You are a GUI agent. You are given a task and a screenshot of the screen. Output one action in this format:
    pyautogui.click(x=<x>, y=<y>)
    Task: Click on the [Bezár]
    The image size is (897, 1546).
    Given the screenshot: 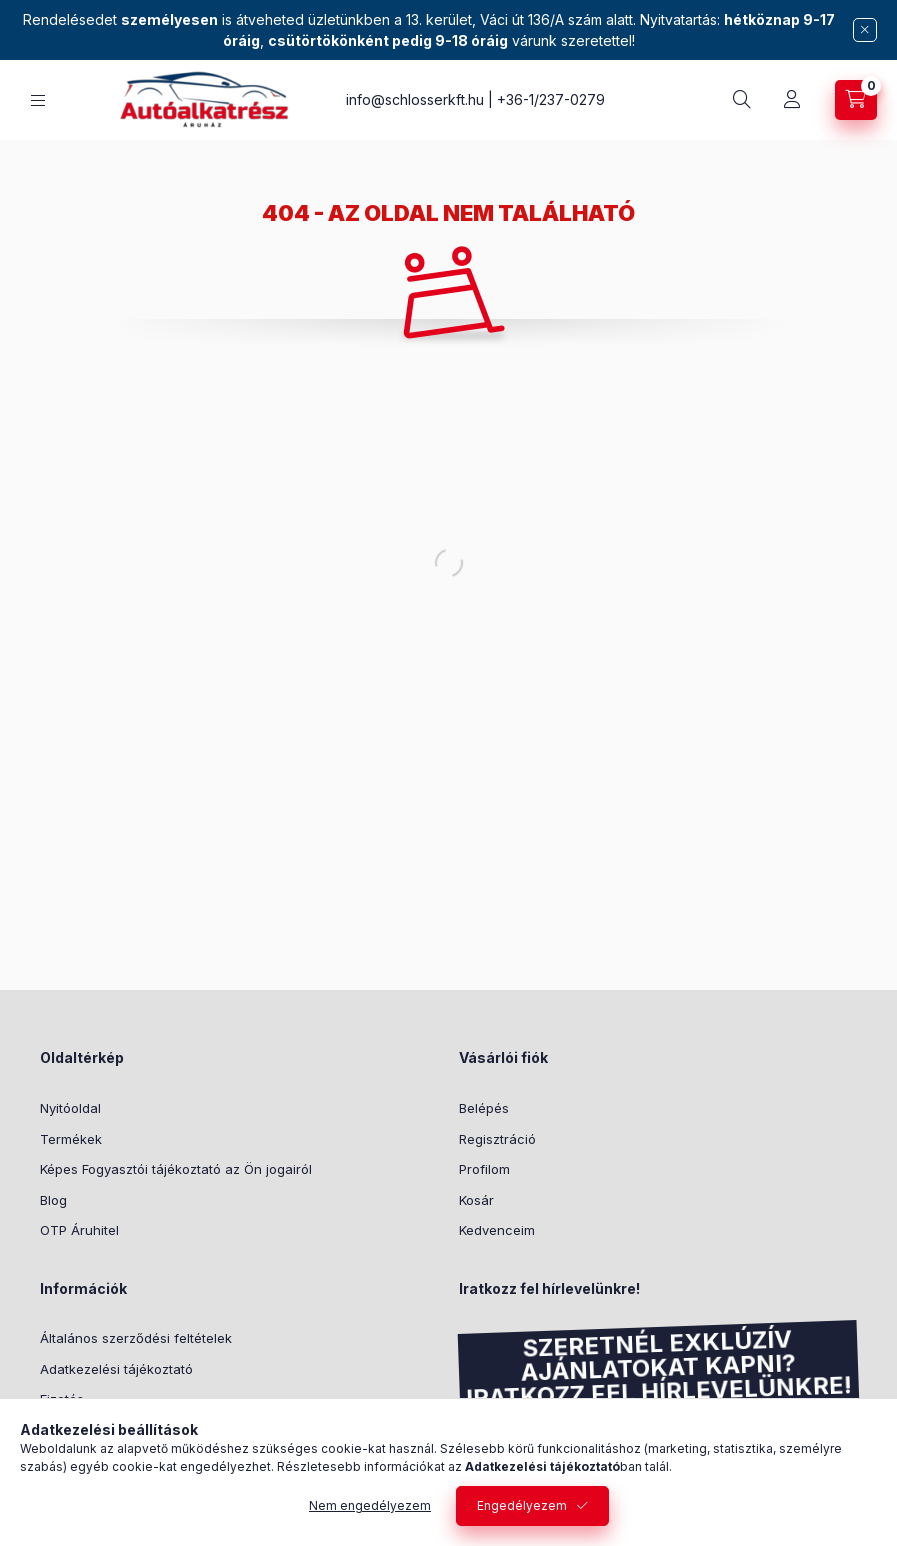 What is the action you would take?
    pyautogui.click(x=865, y=30)
    